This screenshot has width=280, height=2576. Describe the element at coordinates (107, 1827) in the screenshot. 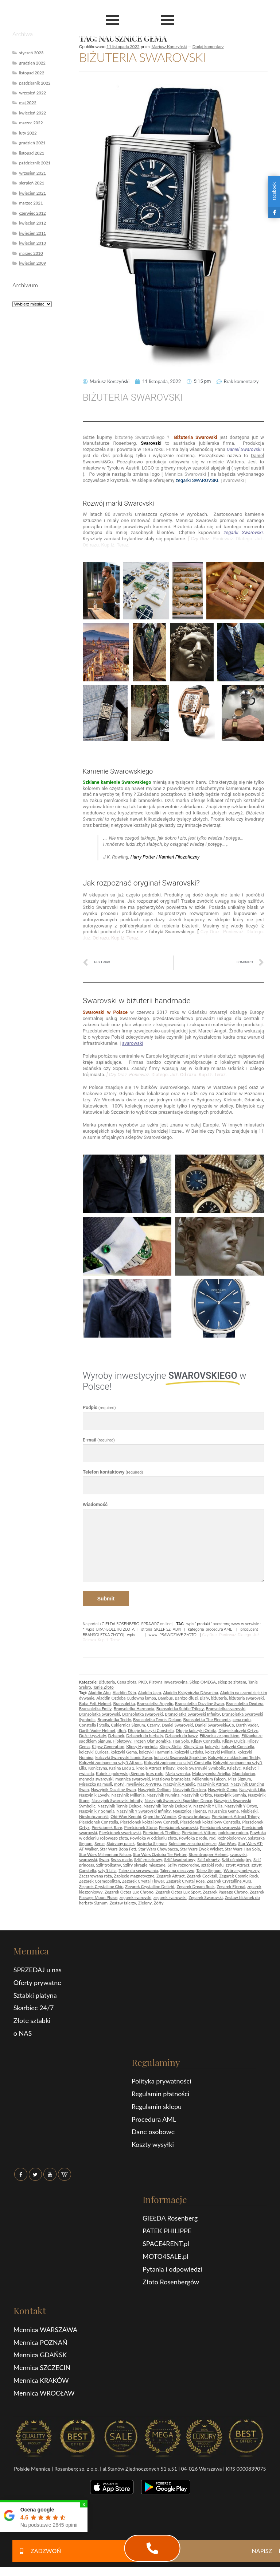

I see `Pierścionek Rare` at that location.